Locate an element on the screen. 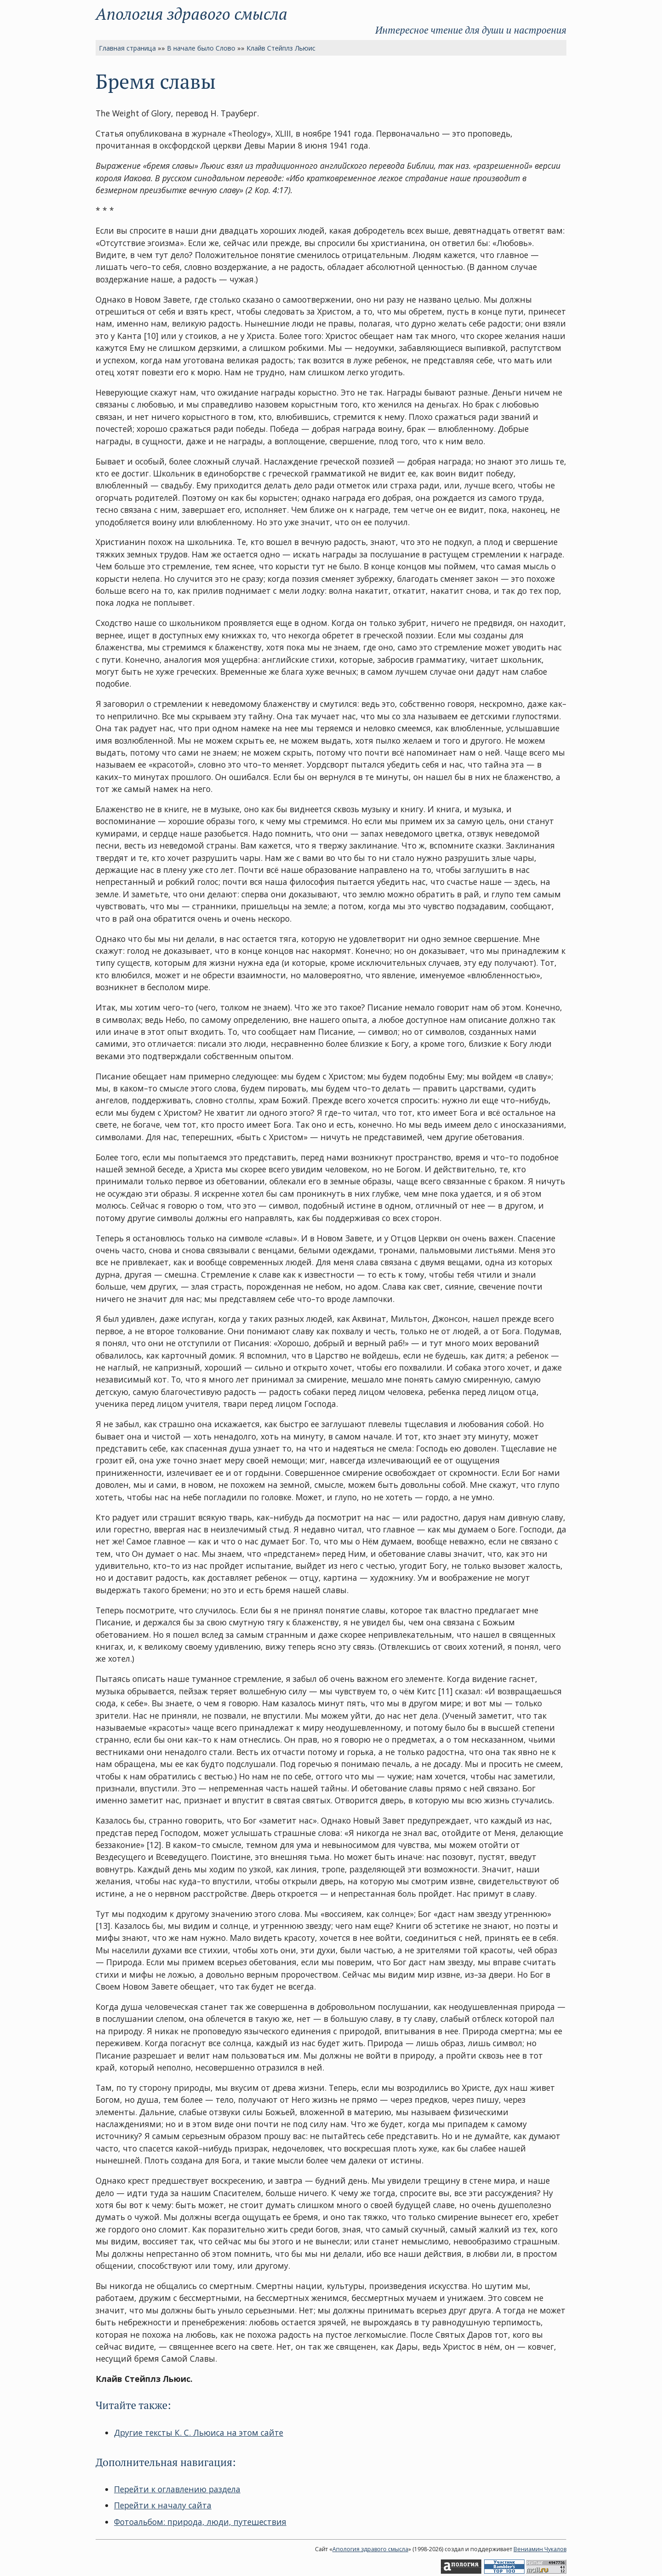 The image size is (662, 2576). Перейти к оглавлению раздела is located at coordinates (177, 2489).